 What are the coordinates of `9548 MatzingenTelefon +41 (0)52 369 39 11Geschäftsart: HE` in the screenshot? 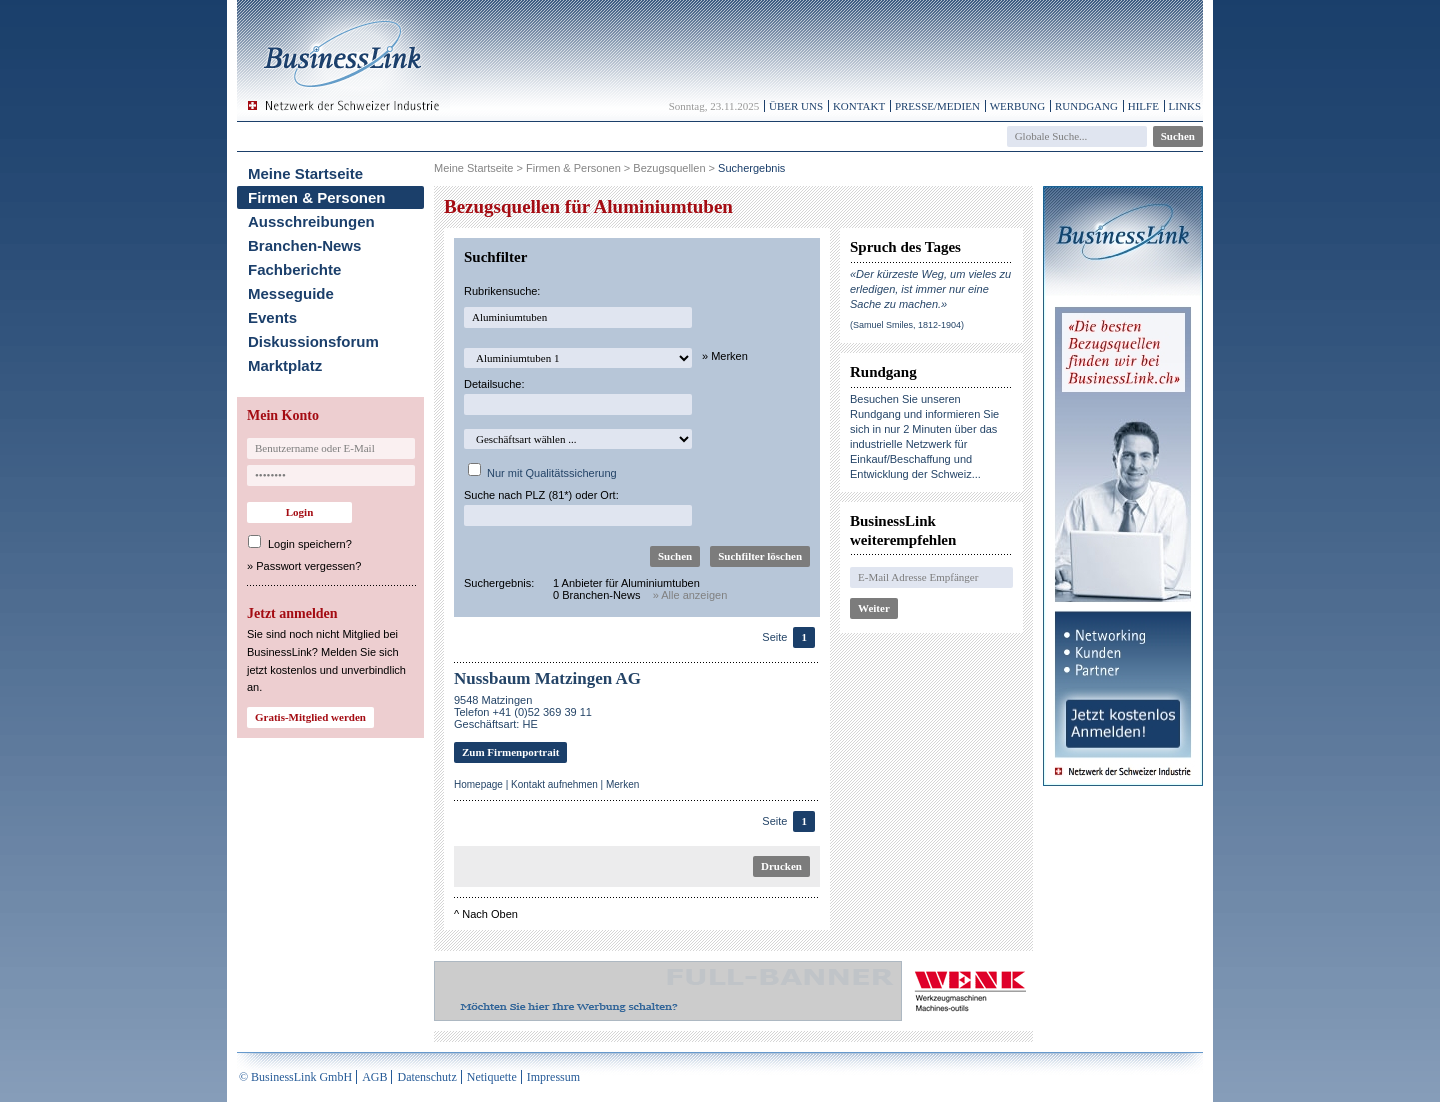 It's located at (523, 712).